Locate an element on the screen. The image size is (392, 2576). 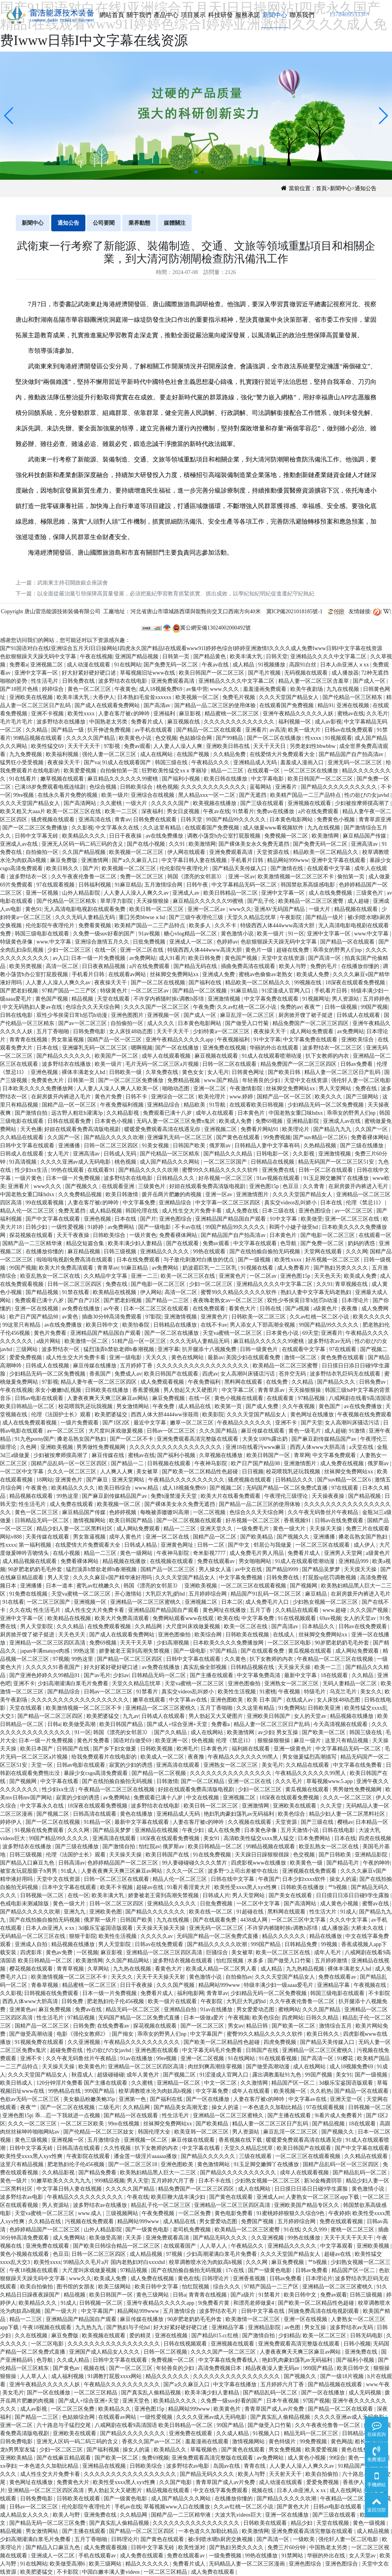
男人天堂 is located at coordinates (59, 1577).